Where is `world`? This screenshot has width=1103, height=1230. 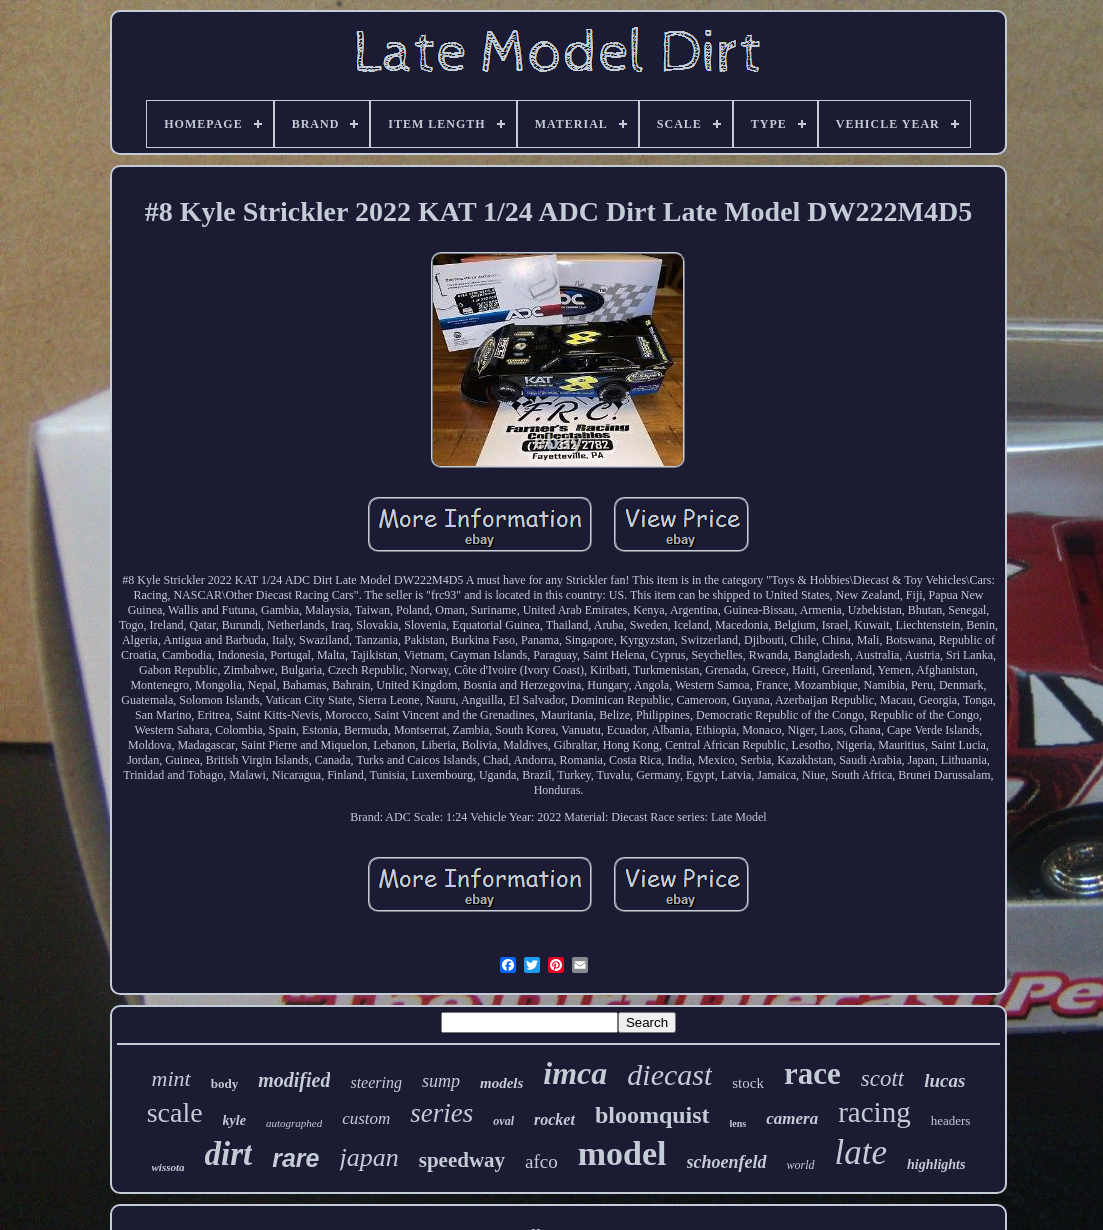
world is located at coordinates (801, 1165).